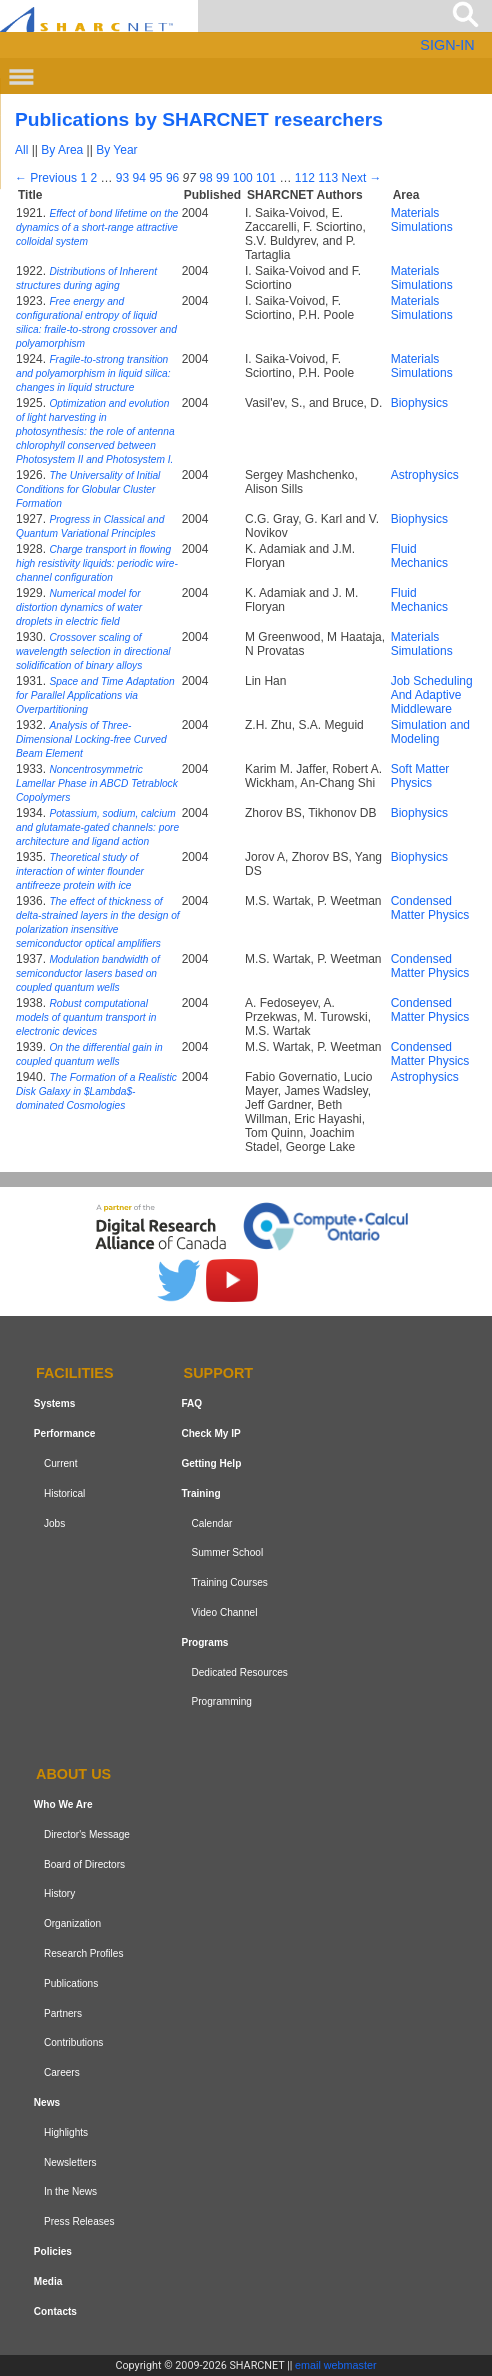 Image resolution: width=492 pixels, height=2376 pixels. Describe the element at coordinates (224, 1612) in the screenshot. I see `Video Channel` at that location.